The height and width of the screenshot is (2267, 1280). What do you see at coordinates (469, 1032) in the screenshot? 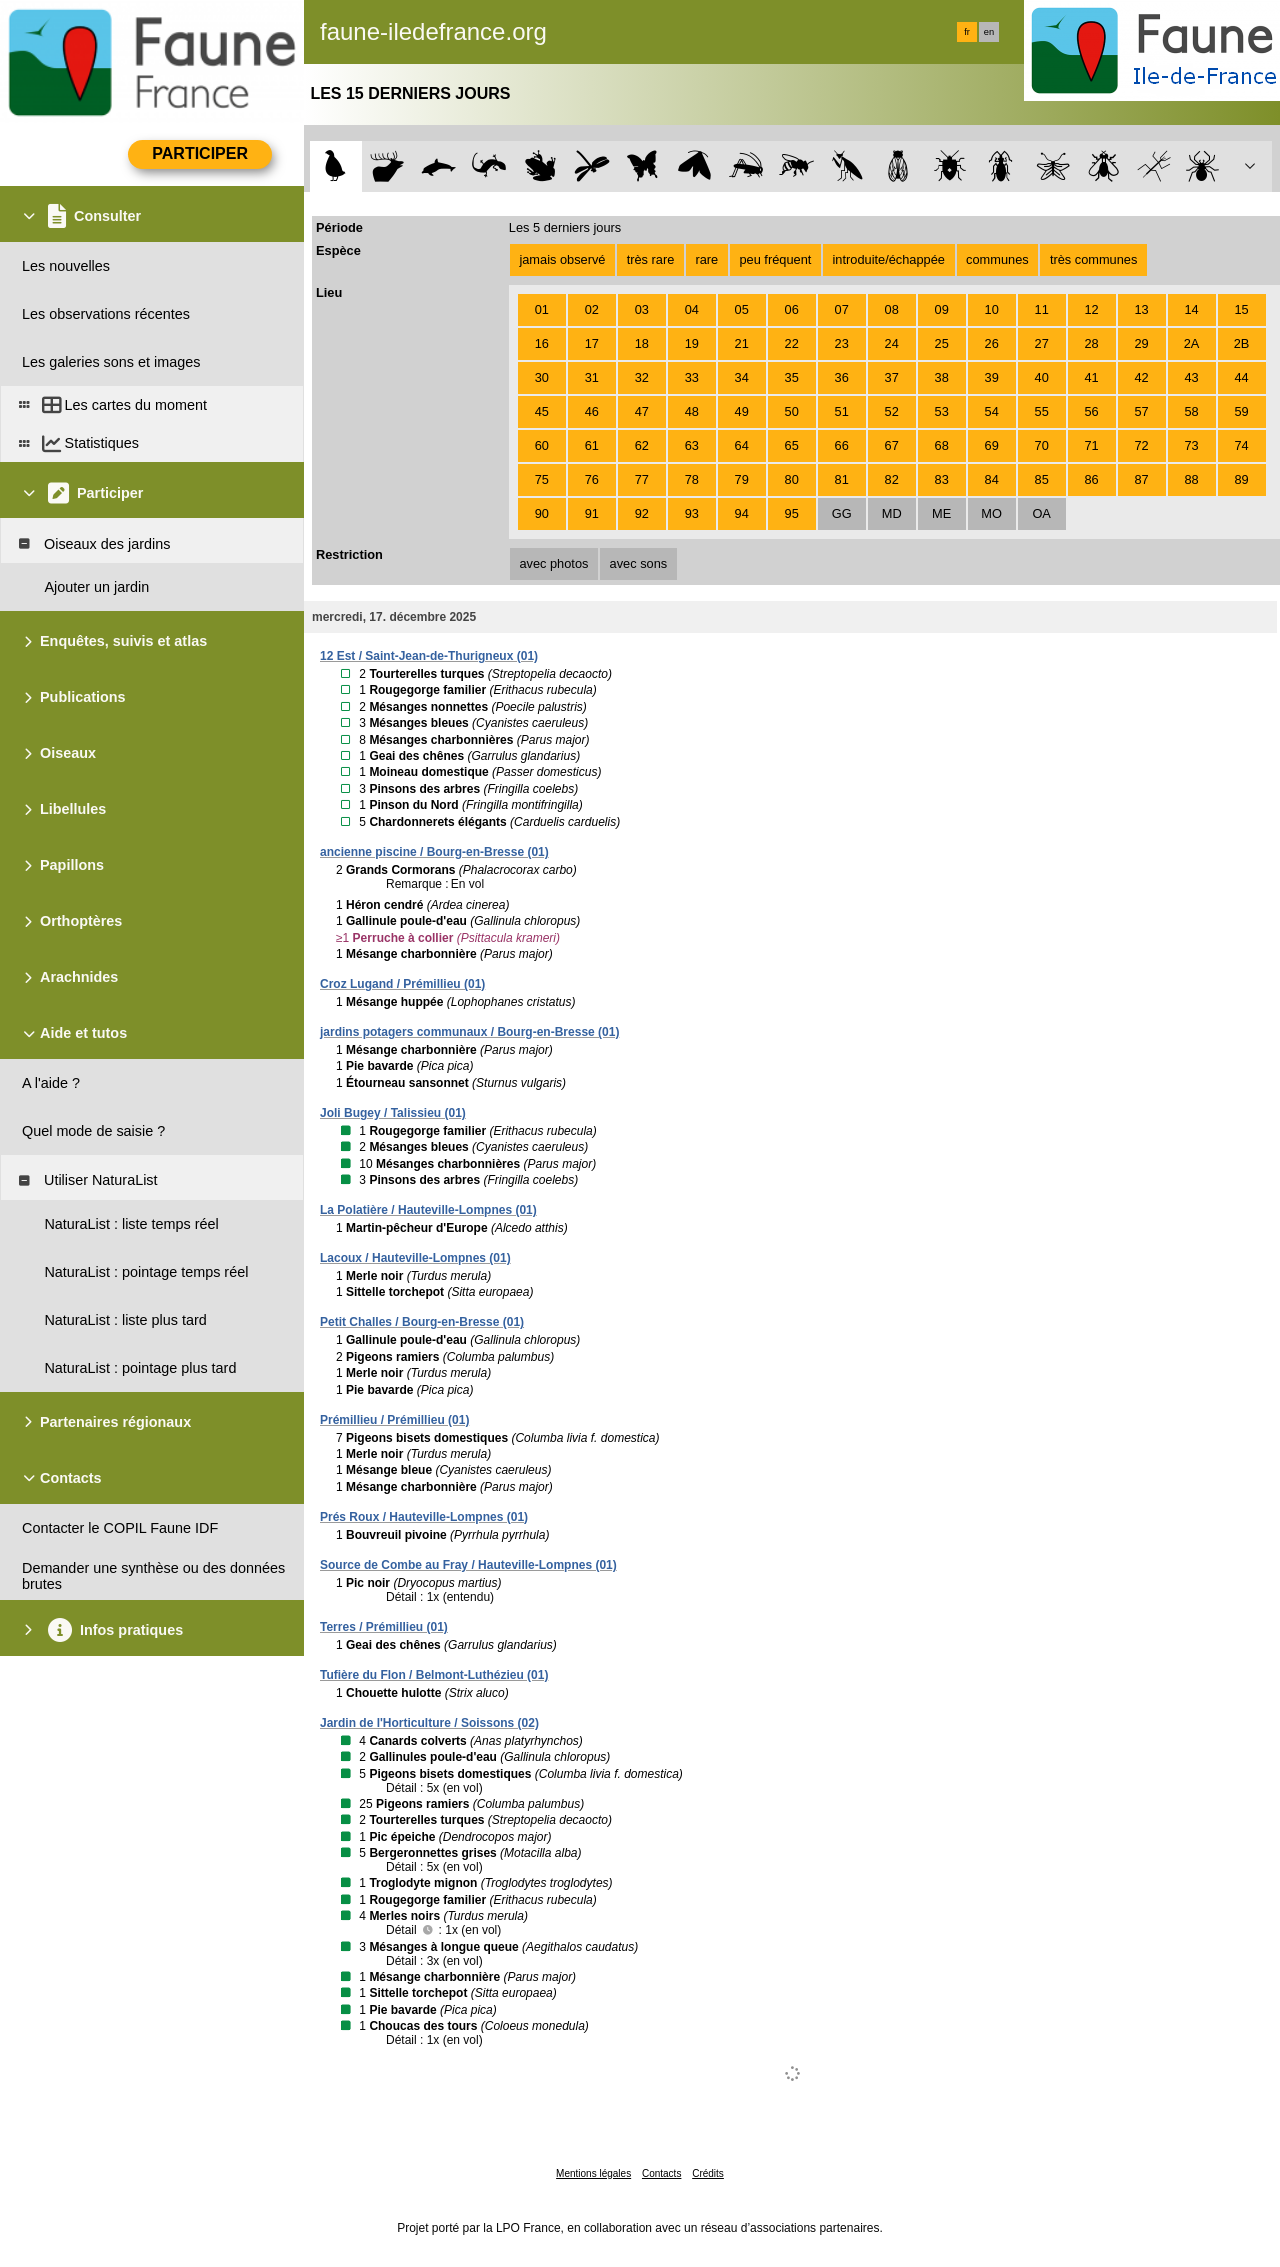
I see `jardins potagers communaux / Bourg-en-Bresse (01)` at bounding box center [469, 1032].